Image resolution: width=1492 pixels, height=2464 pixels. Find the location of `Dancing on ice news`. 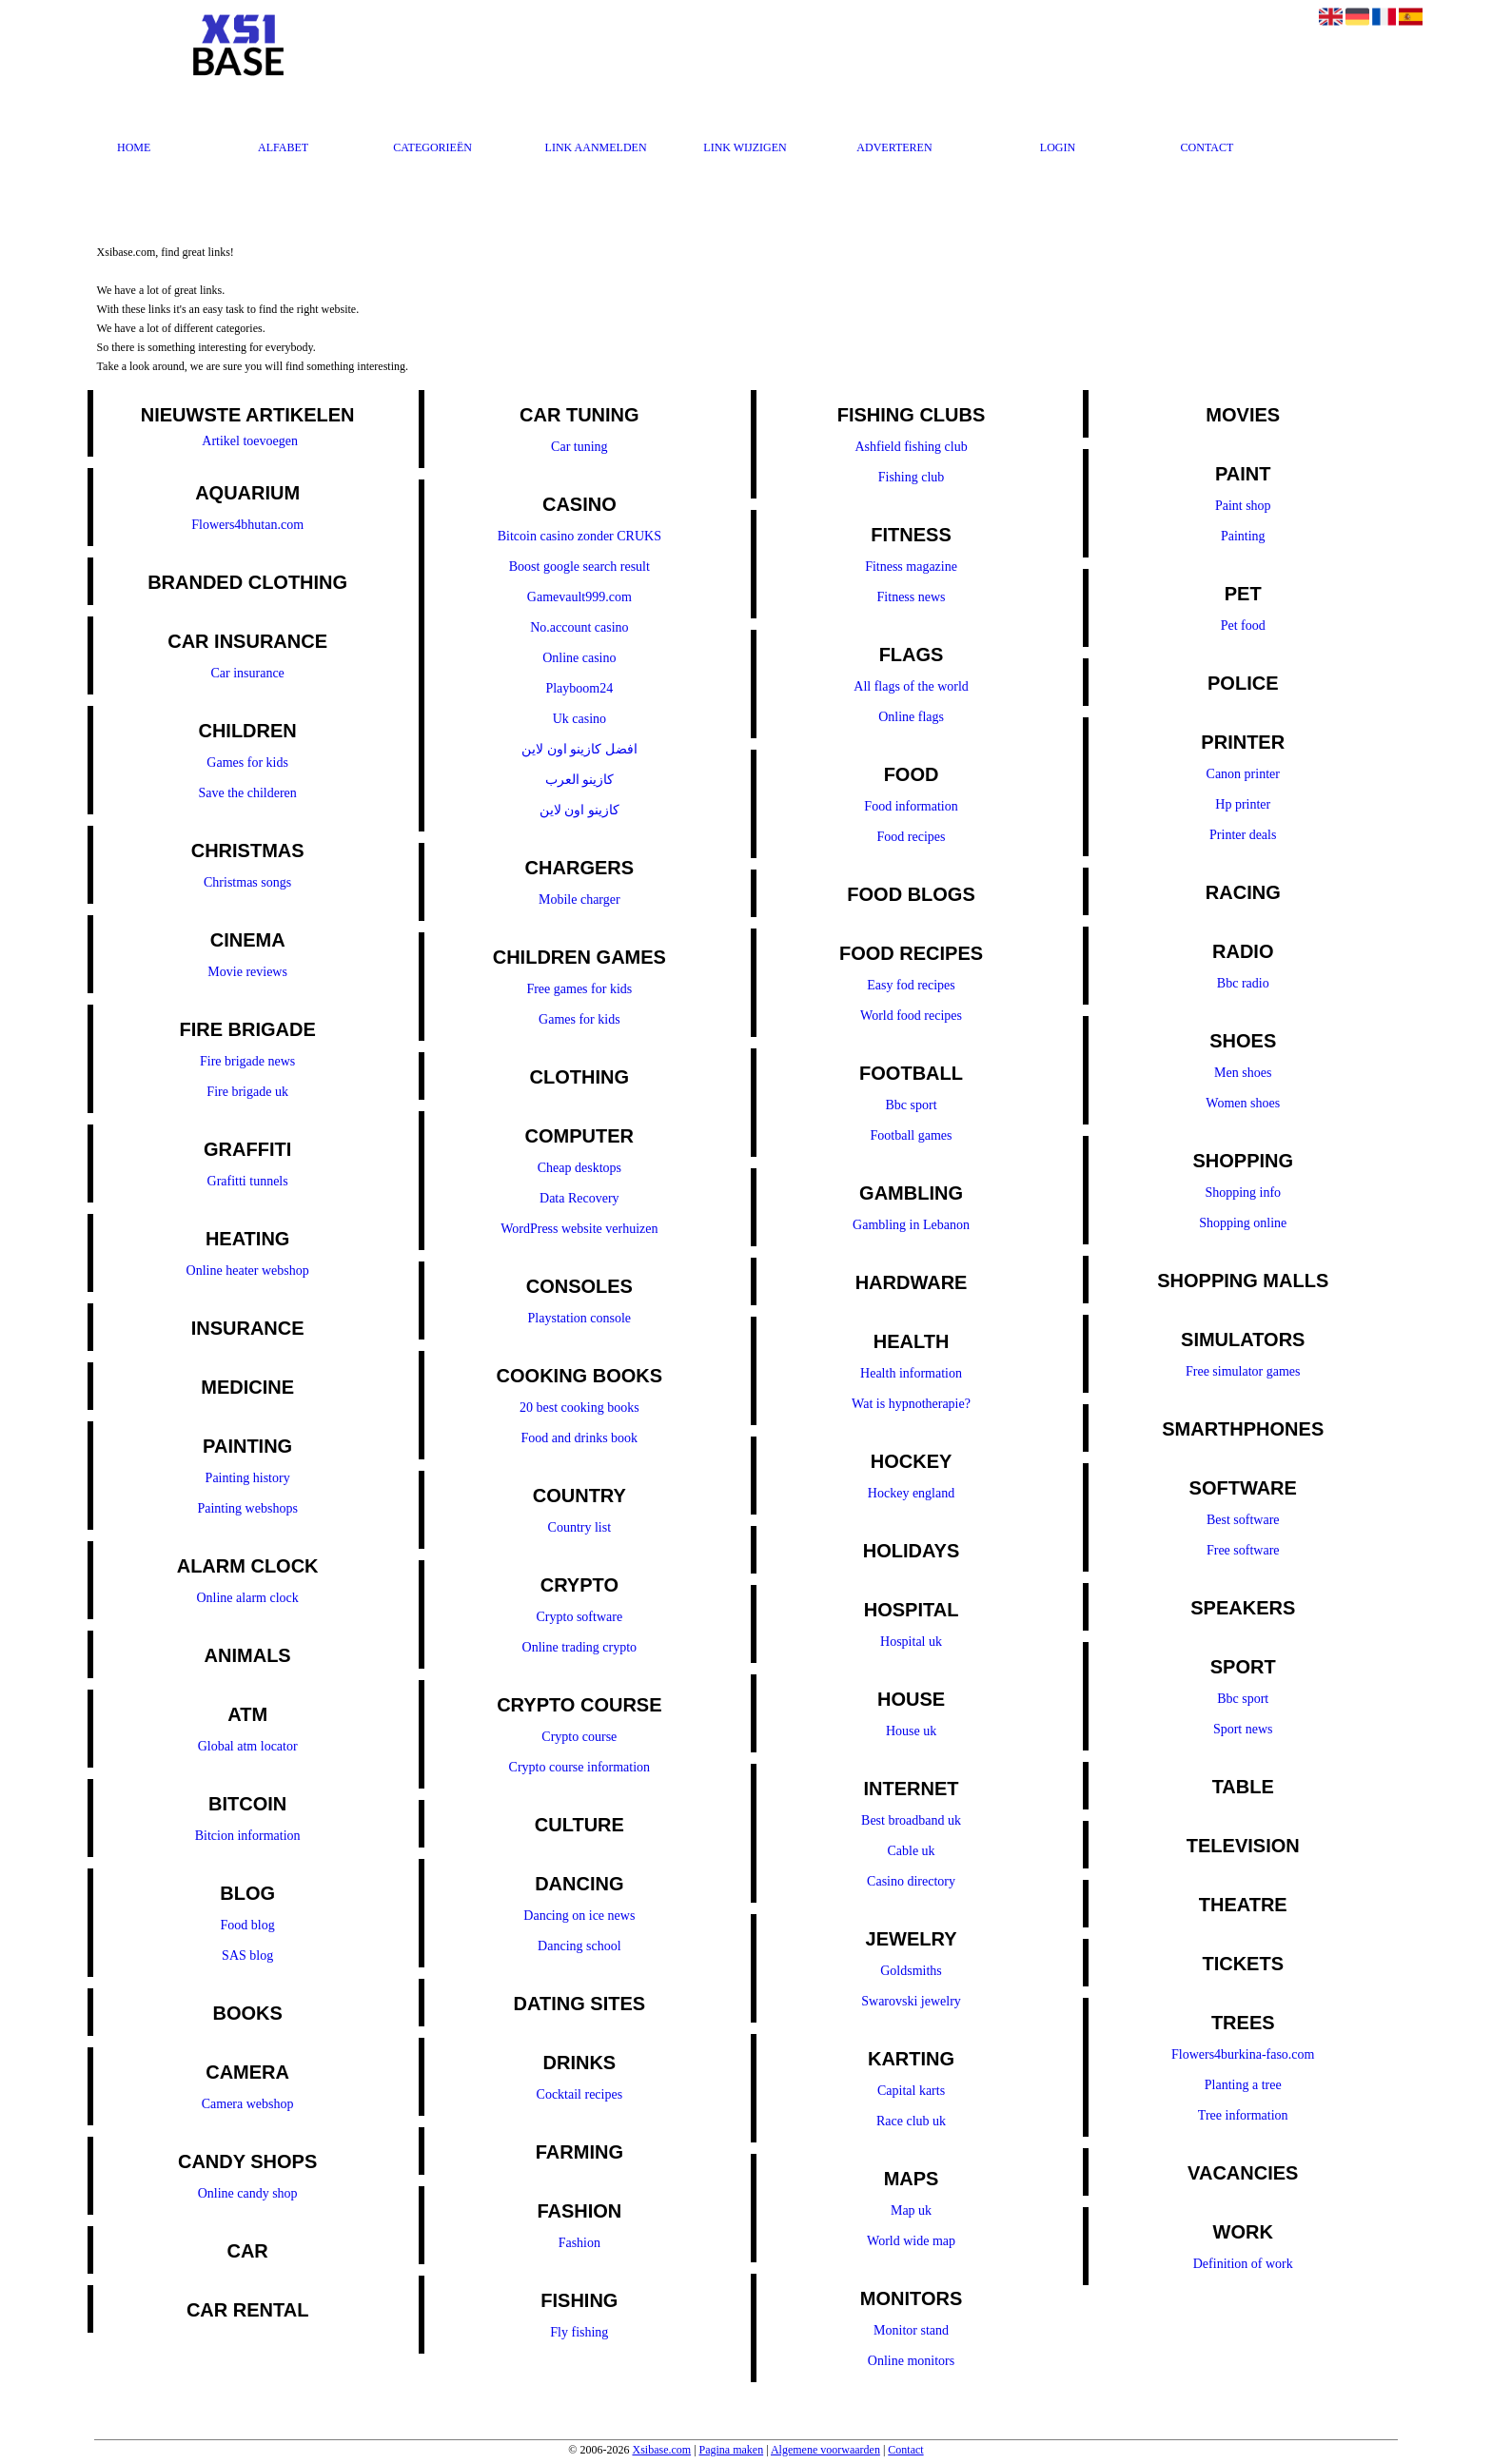

Dancing on ice news is located at coordinates (579, 1915).